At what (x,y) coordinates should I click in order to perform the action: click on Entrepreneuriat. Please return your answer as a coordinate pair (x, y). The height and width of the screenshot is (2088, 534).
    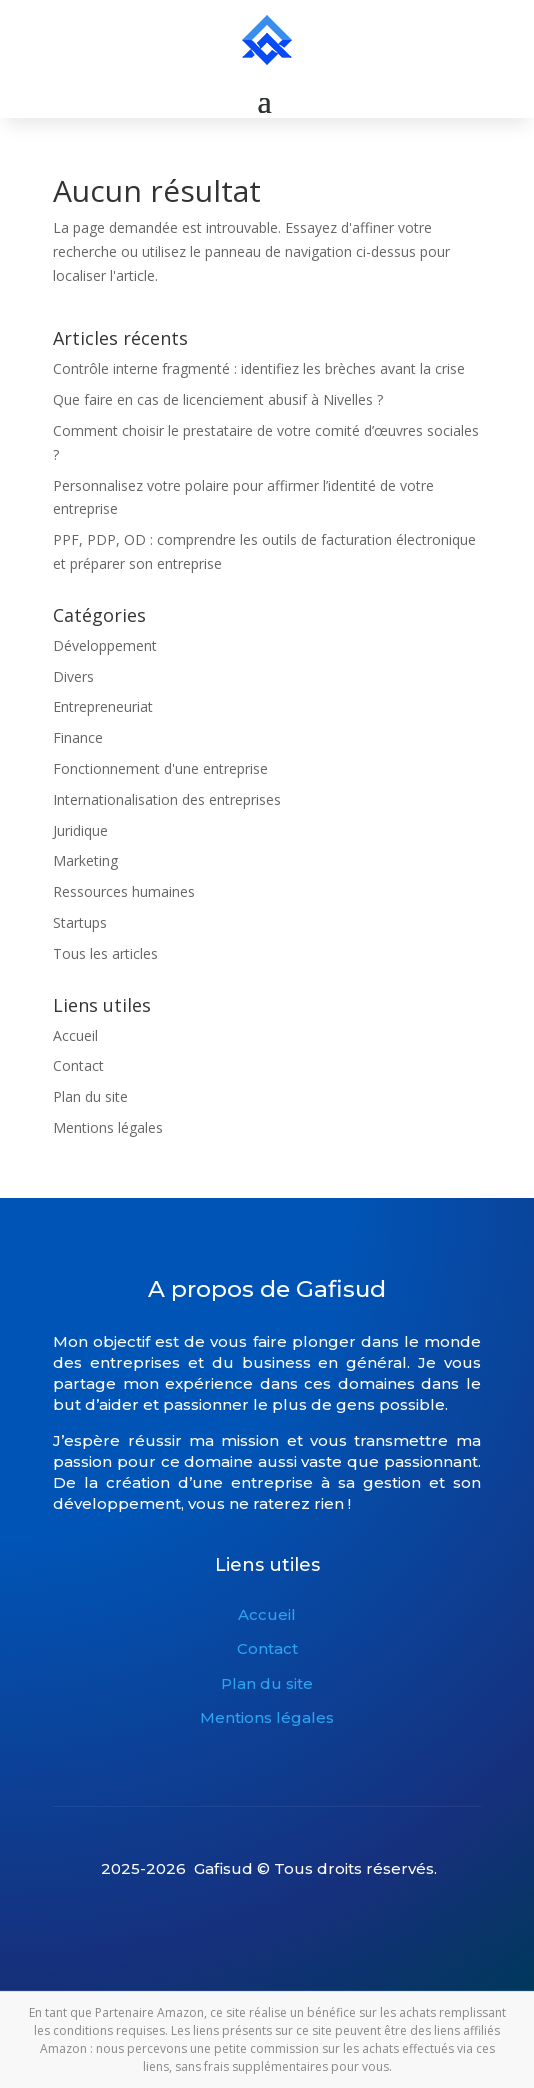
    Looking at the image, I should click on (103, 706).